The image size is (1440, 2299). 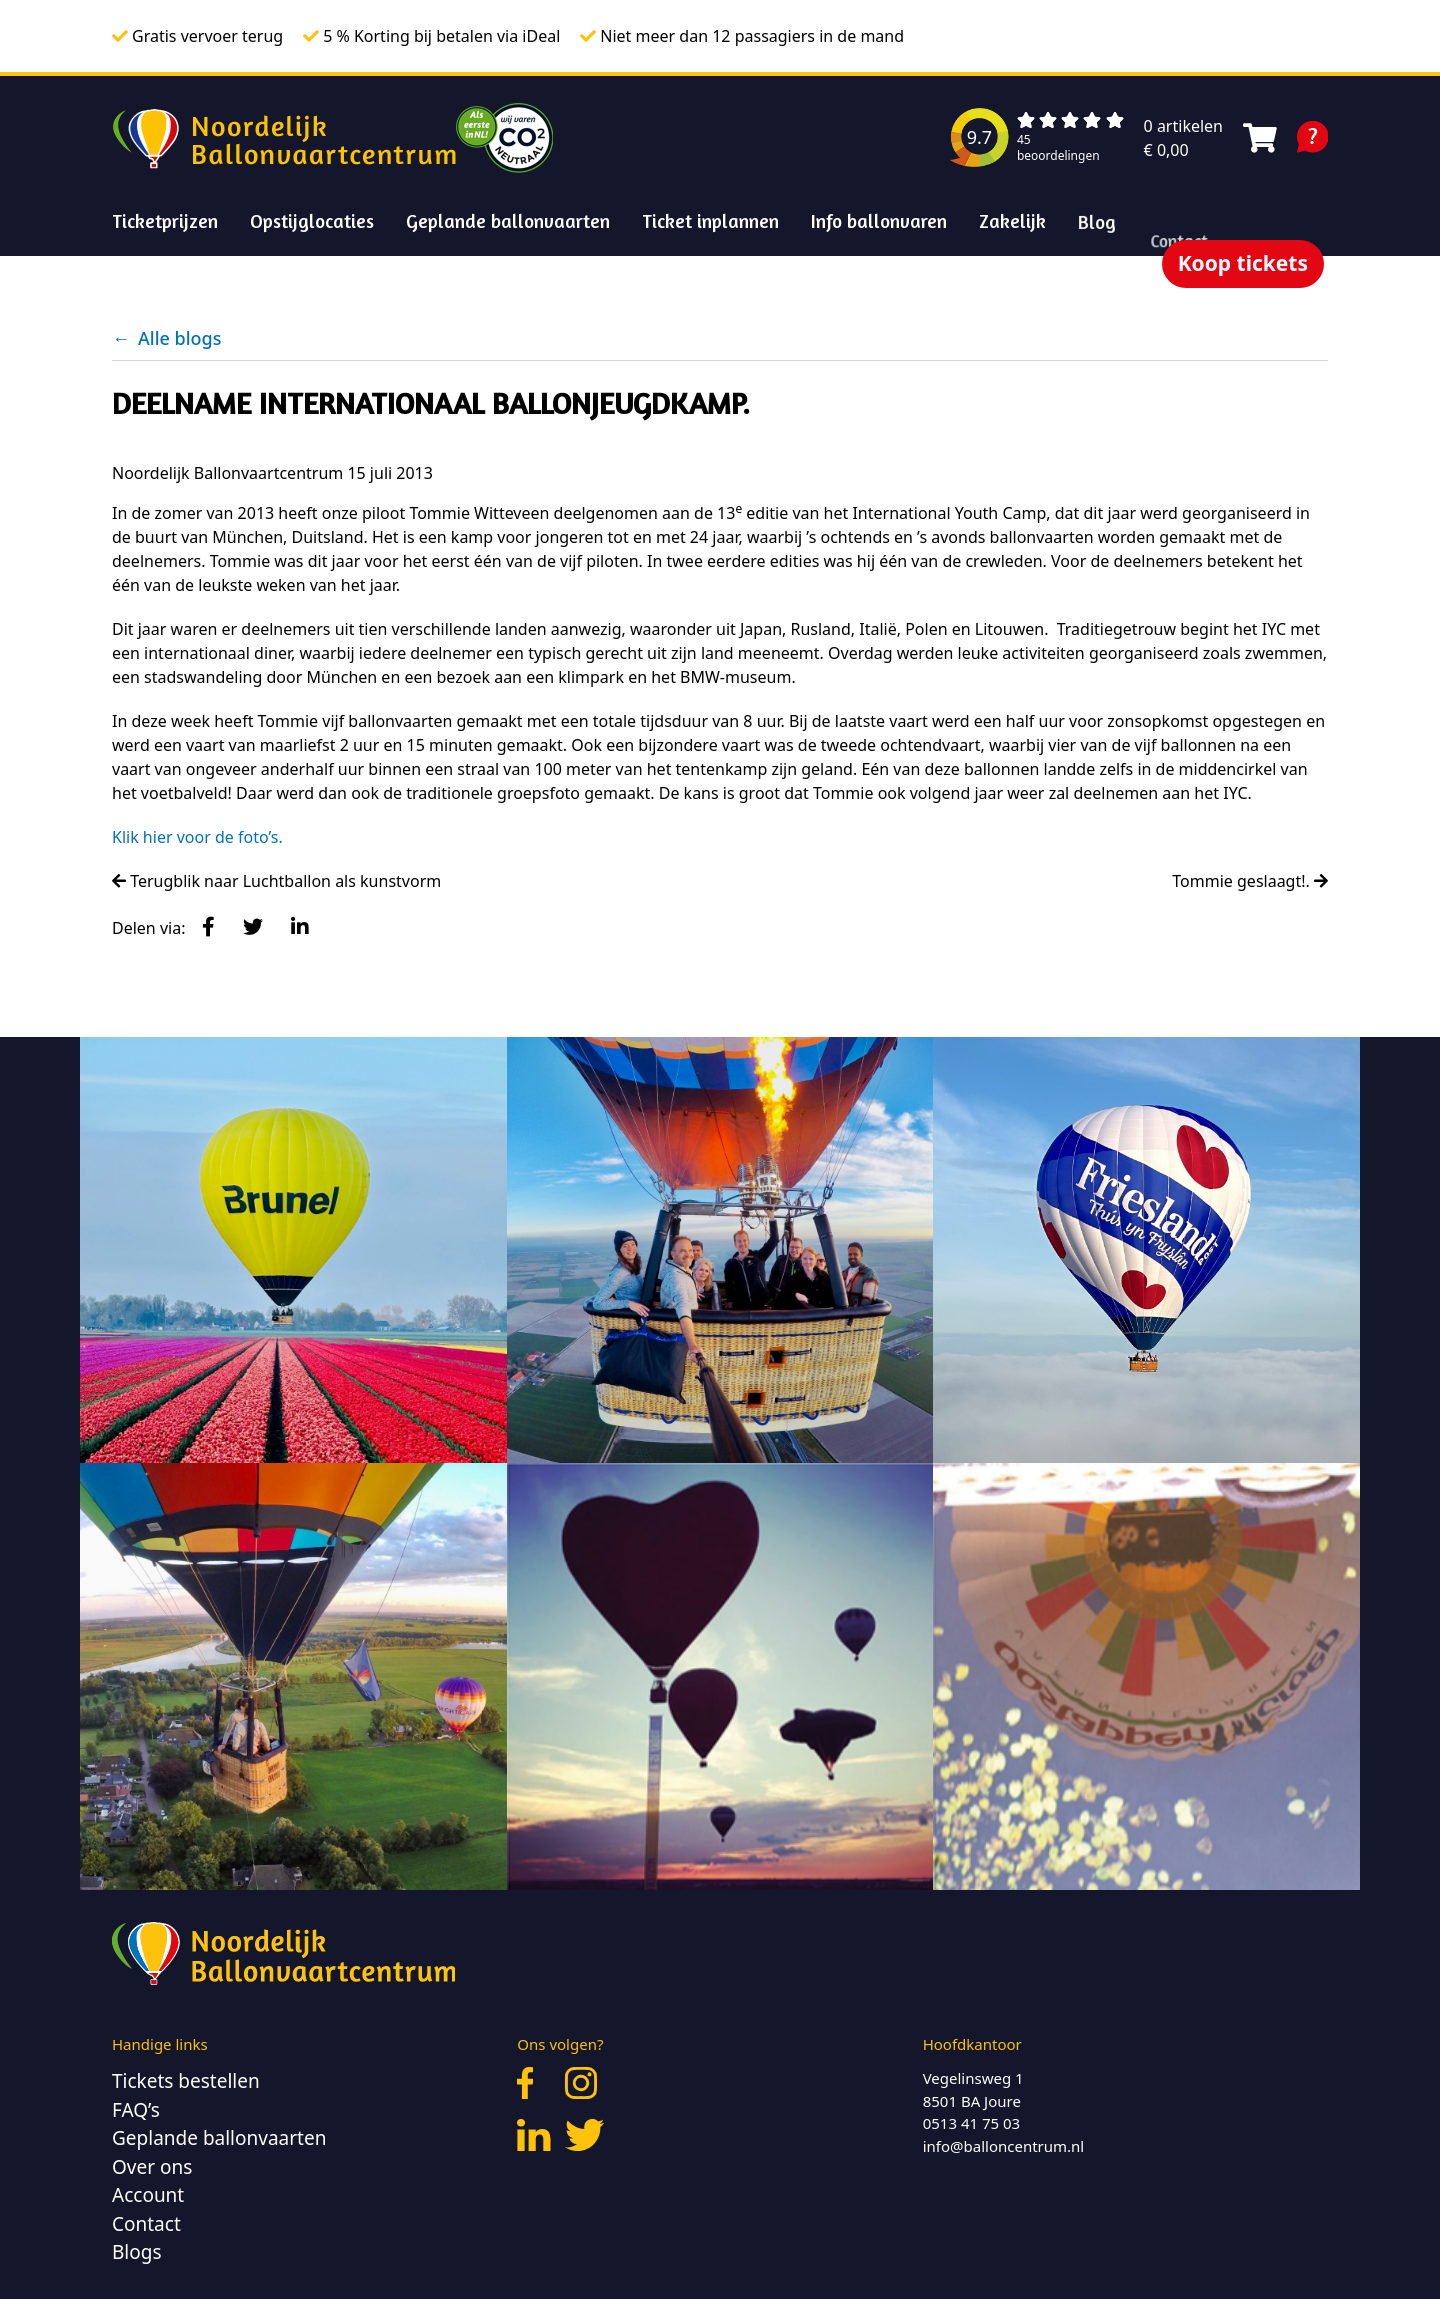 I want to click on Tickets bestellen, so click(x=186, y=2081).